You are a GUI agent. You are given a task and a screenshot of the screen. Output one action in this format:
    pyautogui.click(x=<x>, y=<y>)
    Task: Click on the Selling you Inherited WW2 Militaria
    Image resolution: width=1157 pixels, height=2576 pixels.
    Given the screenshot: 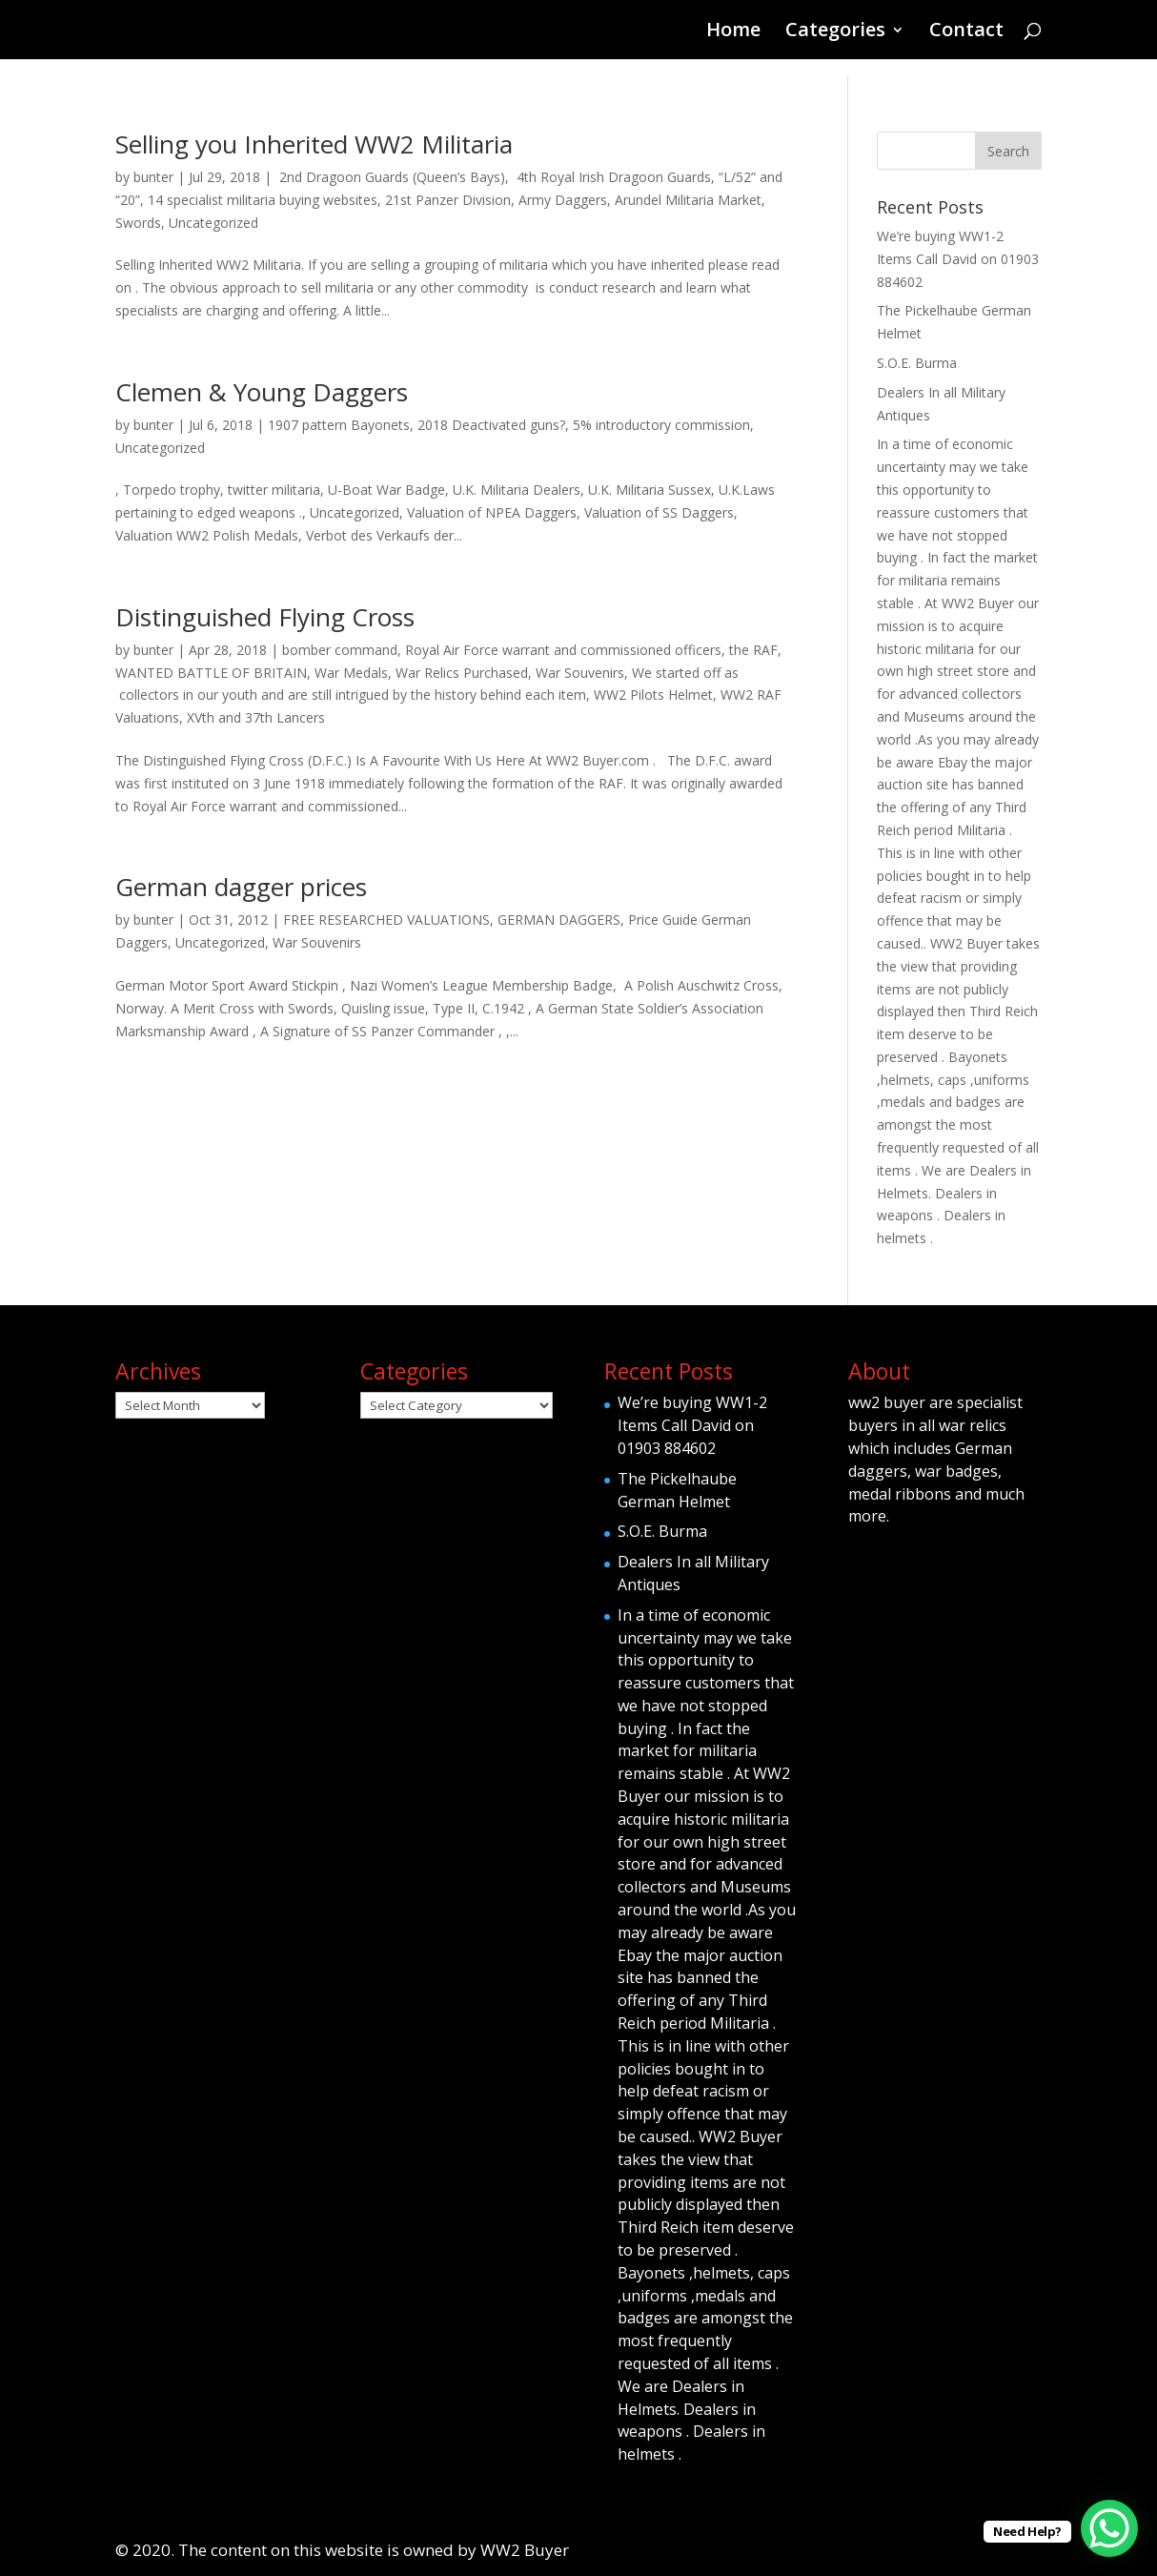 What is the action you would take?
    pyautogui.click(x=314, y=144)
    